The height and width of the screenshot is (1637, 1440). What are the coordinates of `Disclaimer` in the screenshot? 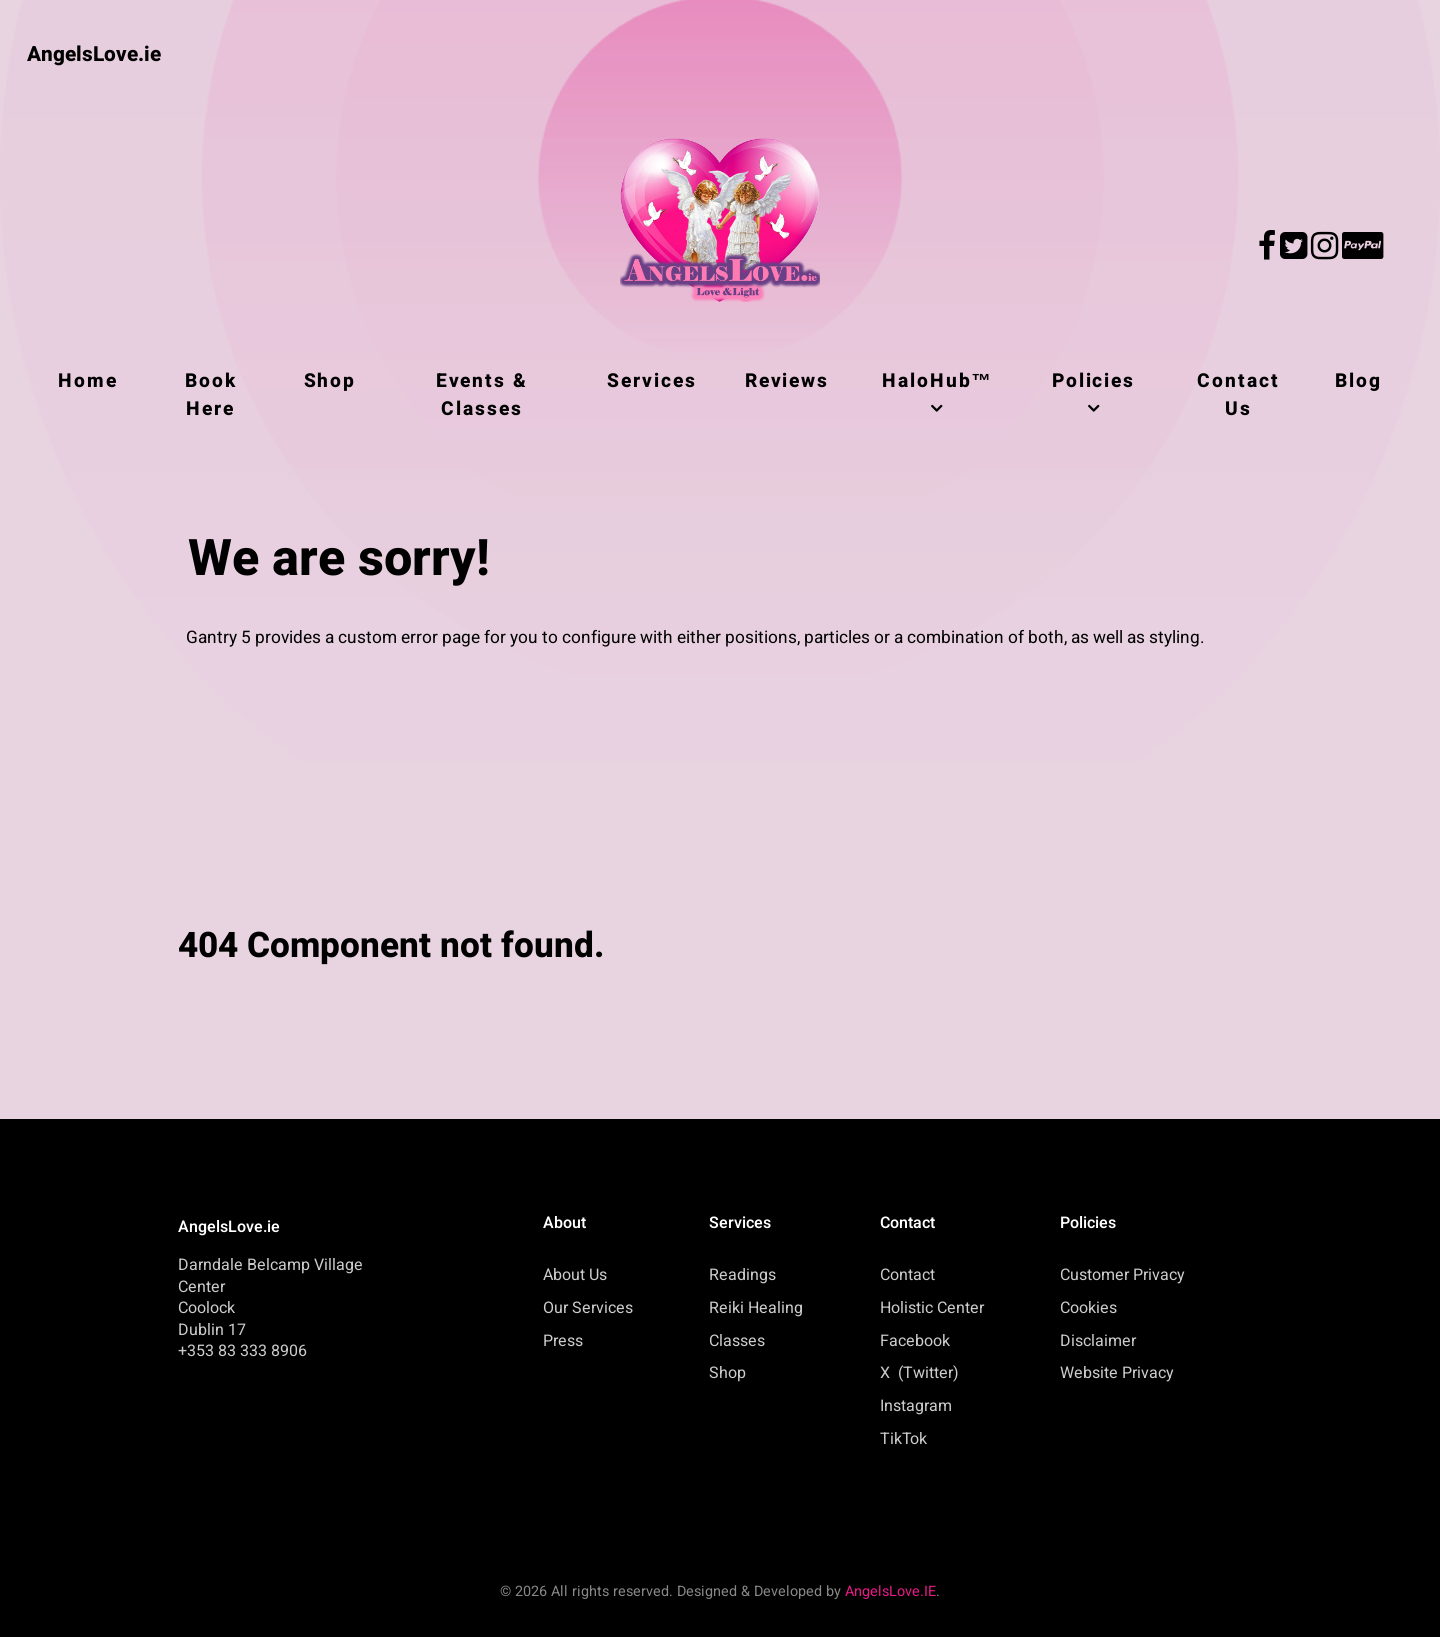 It's located at (1098, 1341).